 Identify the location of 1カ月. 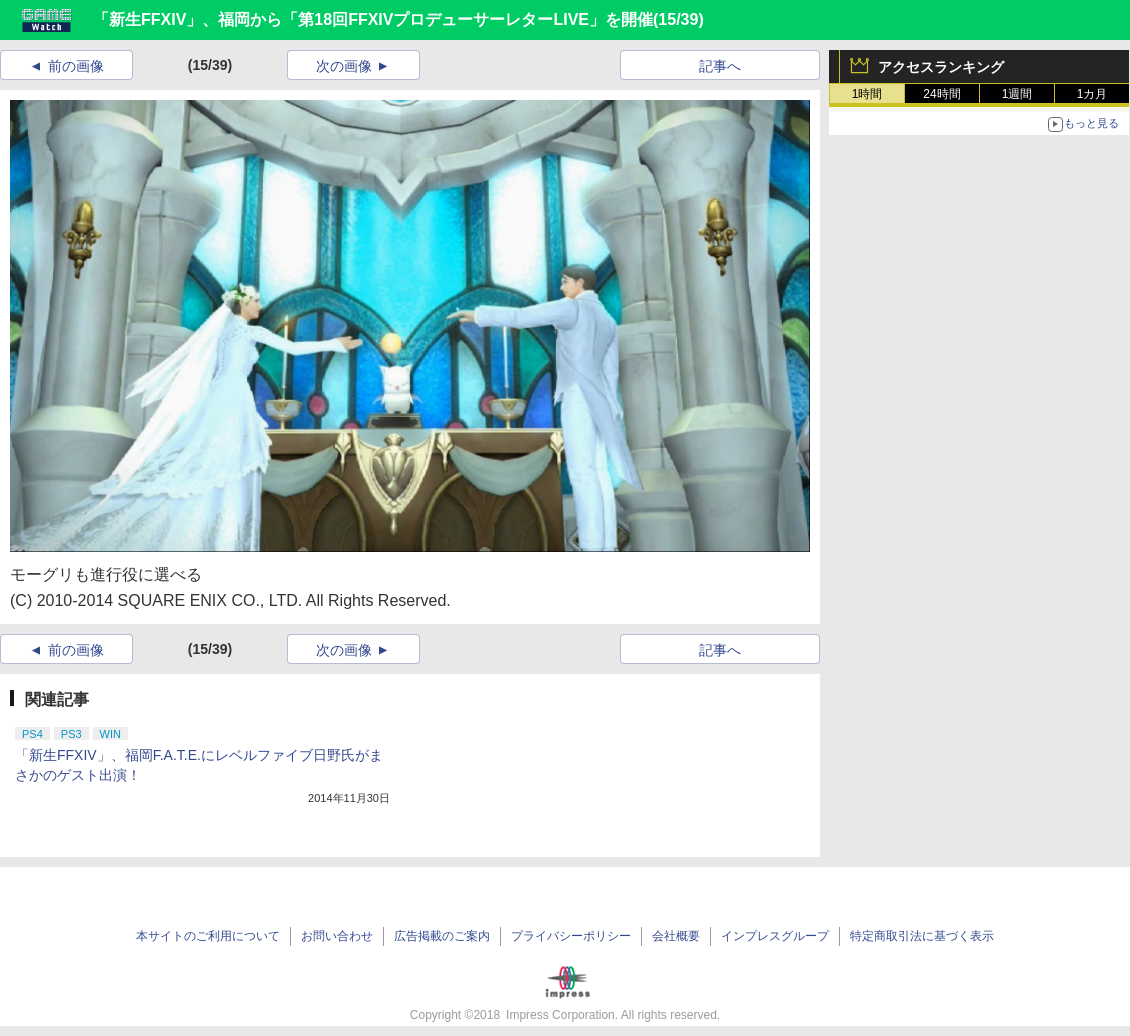
(1092, 94).